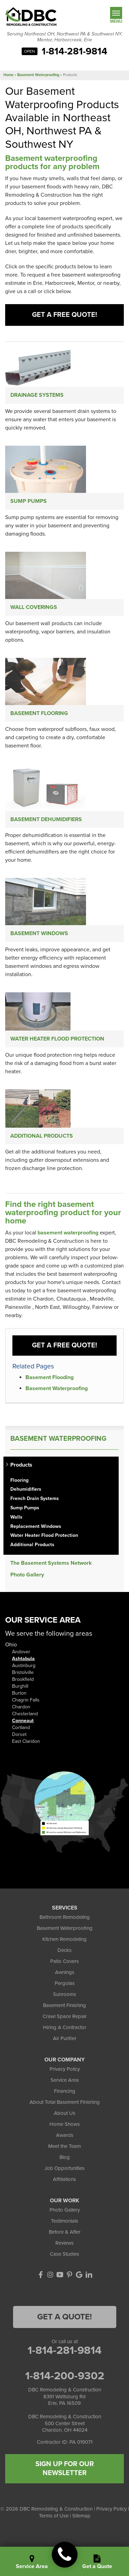 Image resolution: width=129 pixels, height=2576 pixels. What do you see at coordinates (81, 2516) in the screenshot?
I see `Sitemap` at bounding box center [81, 2516].